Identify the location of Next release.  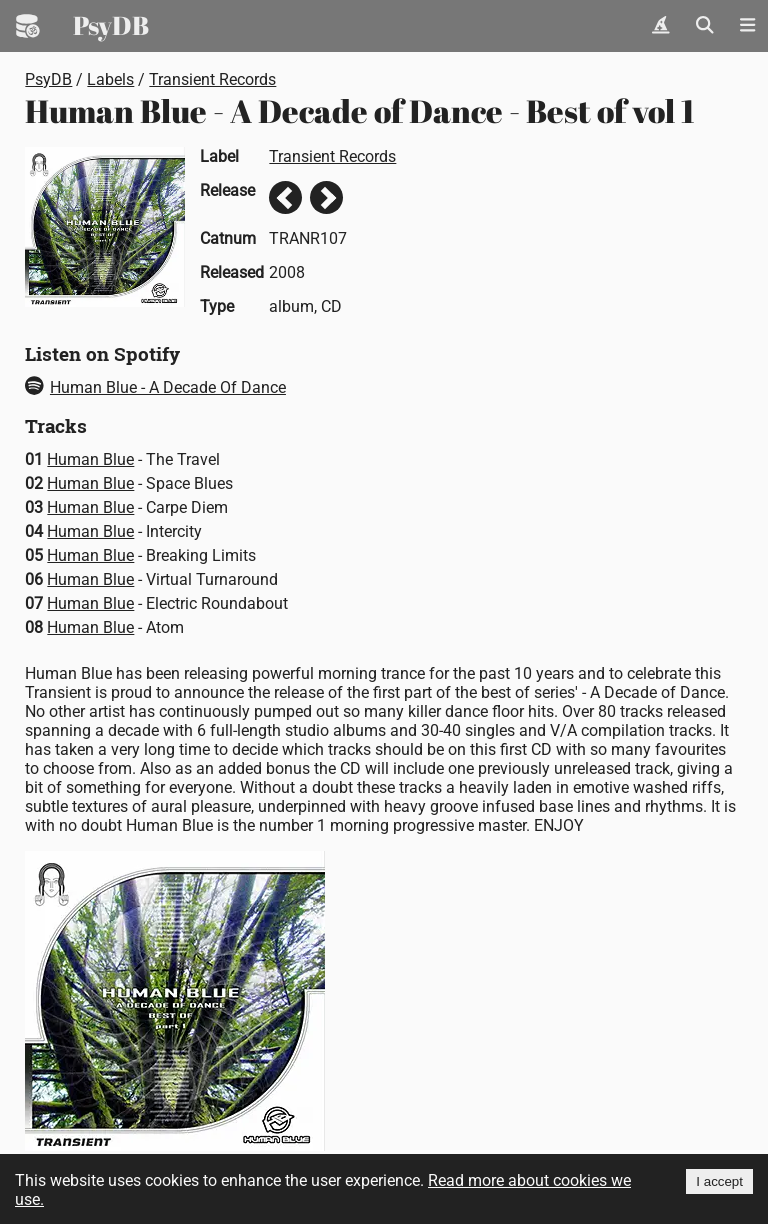
(326, 197).